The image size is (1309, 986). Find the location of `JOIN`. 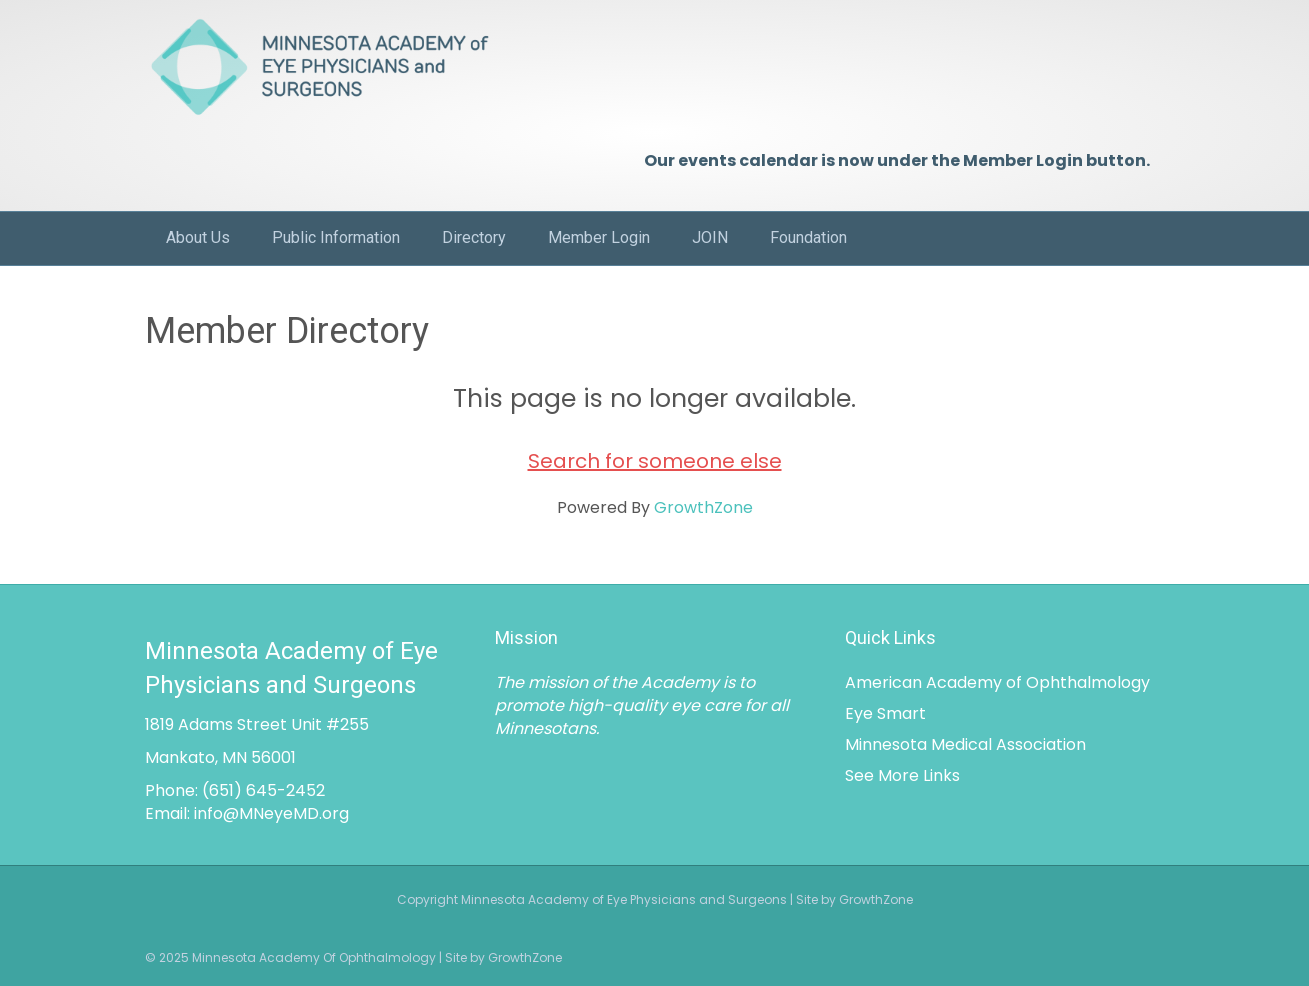

JOIN is located at coordinates (710, 237).